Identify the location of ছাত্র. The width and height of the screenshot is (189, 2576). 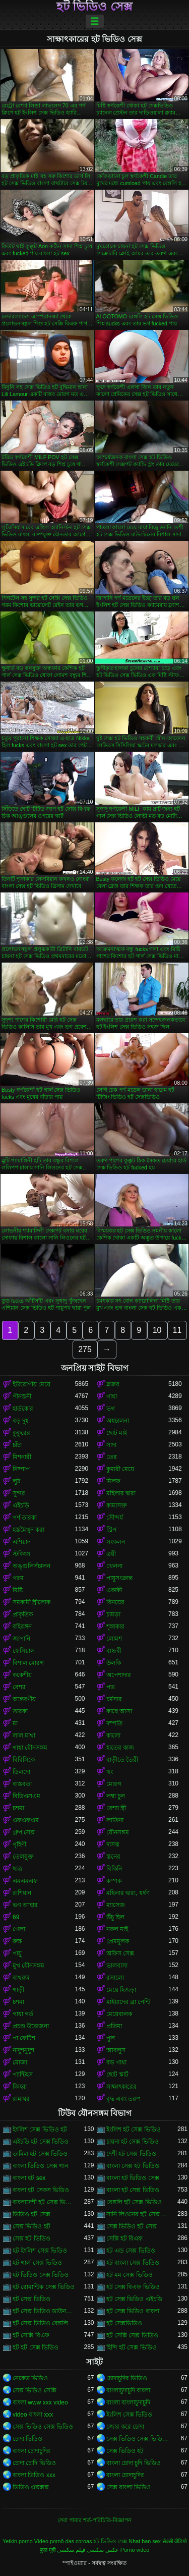
(17, 1868).